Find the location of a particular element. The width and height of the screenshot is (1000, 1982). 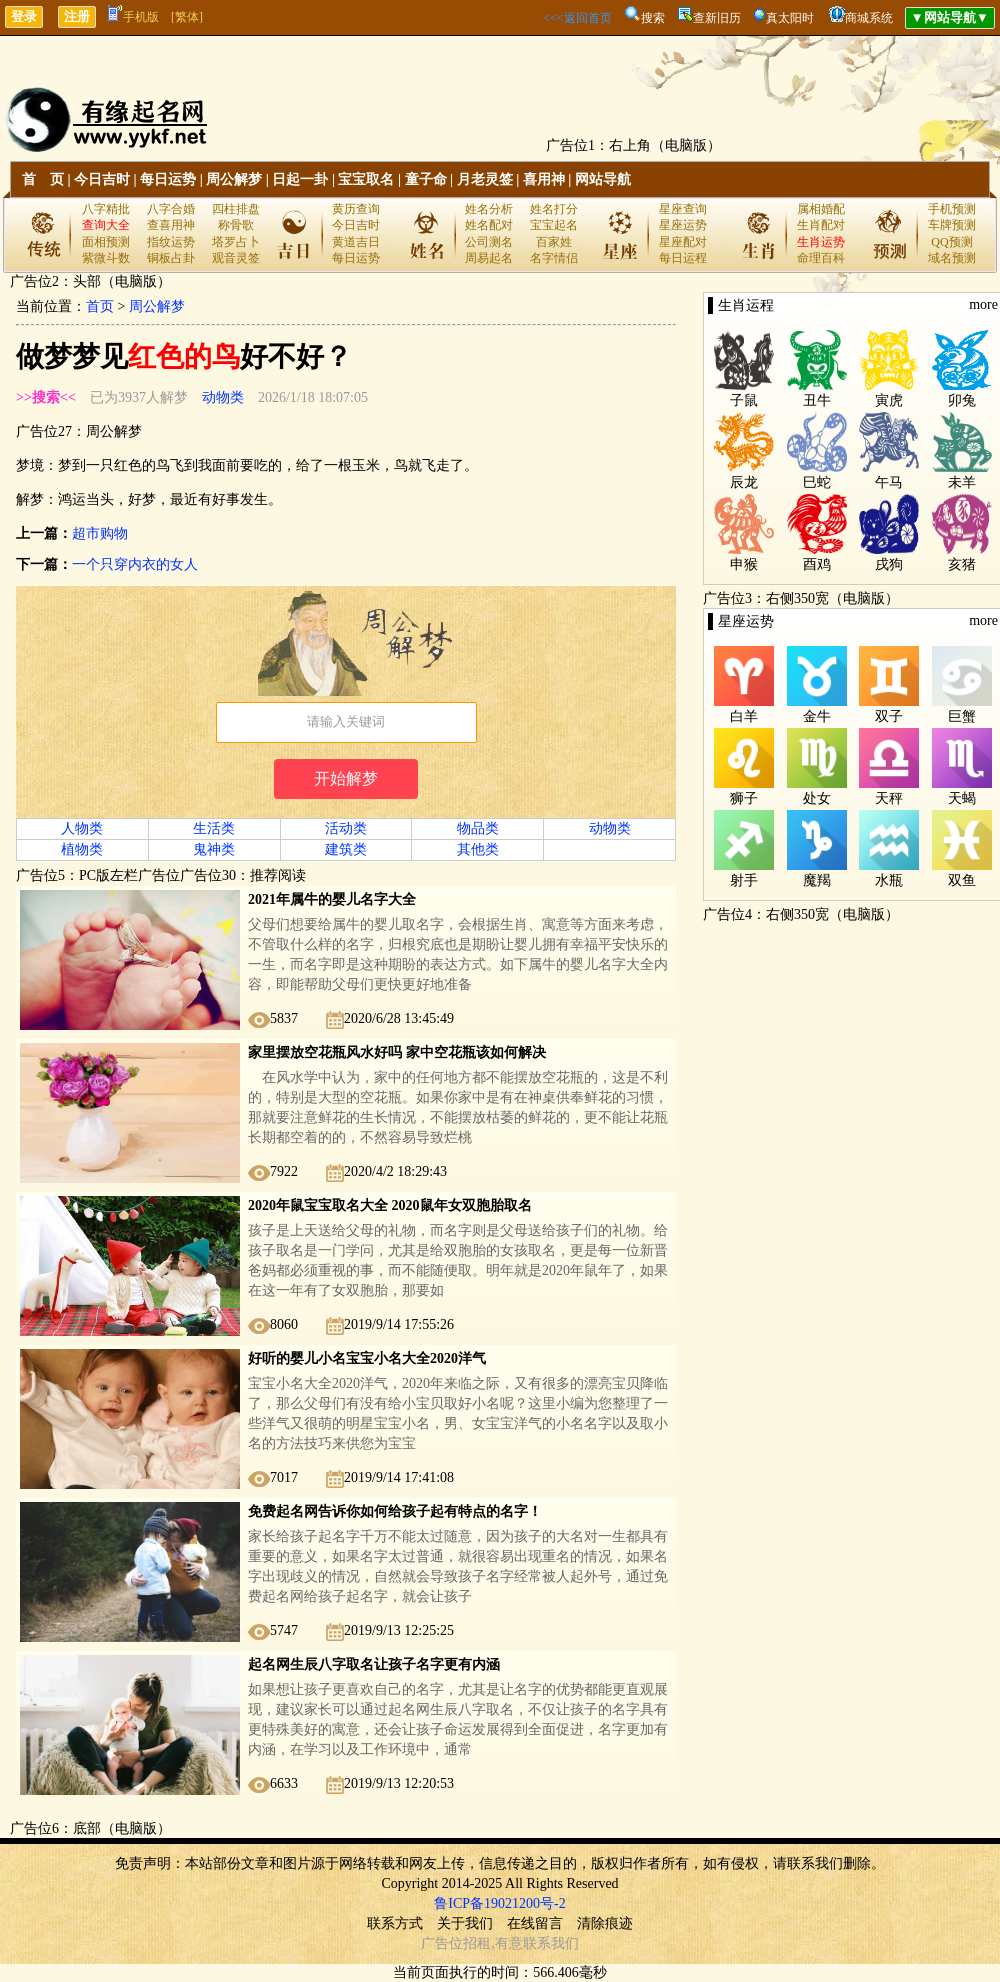

金牛 is located at coordinates (817, 716).